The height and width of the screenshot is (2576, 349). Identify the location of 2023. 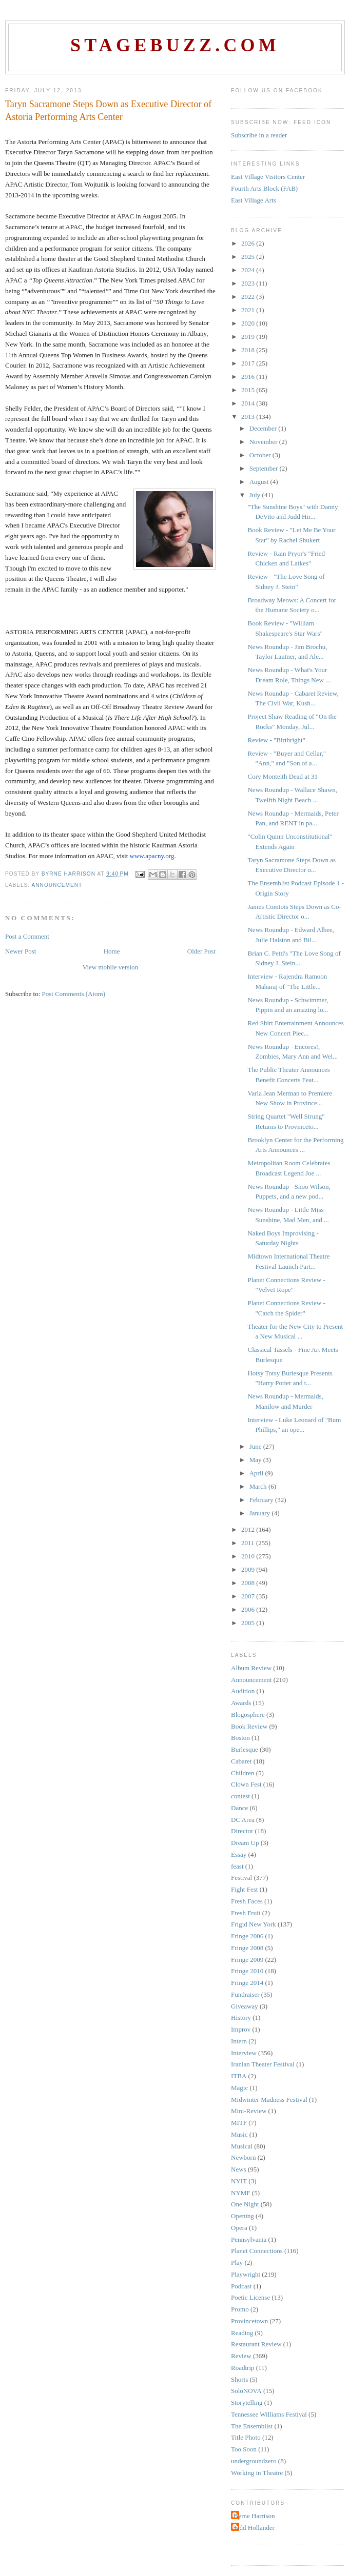
(248, 283).